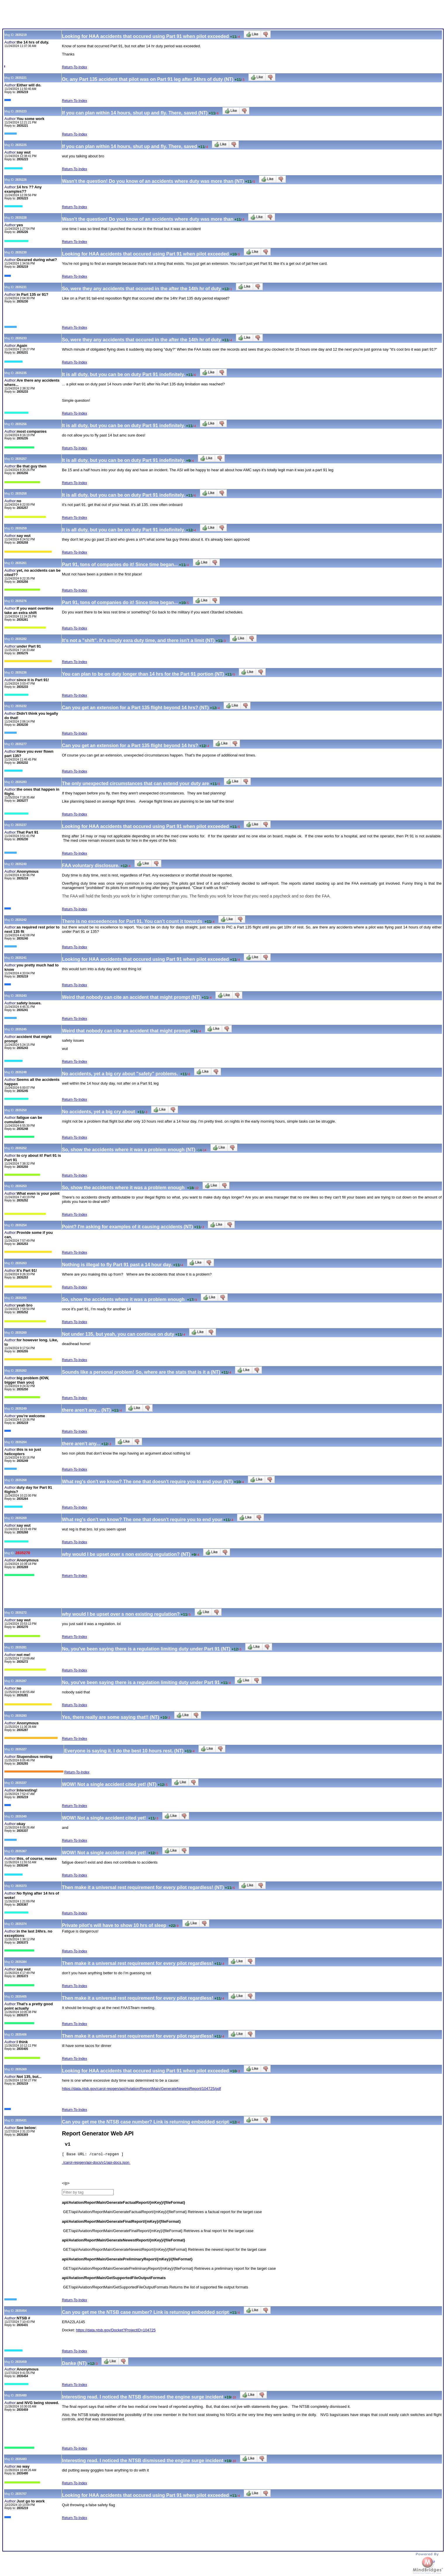  I want to click on 2835260, so click(21, 1332).